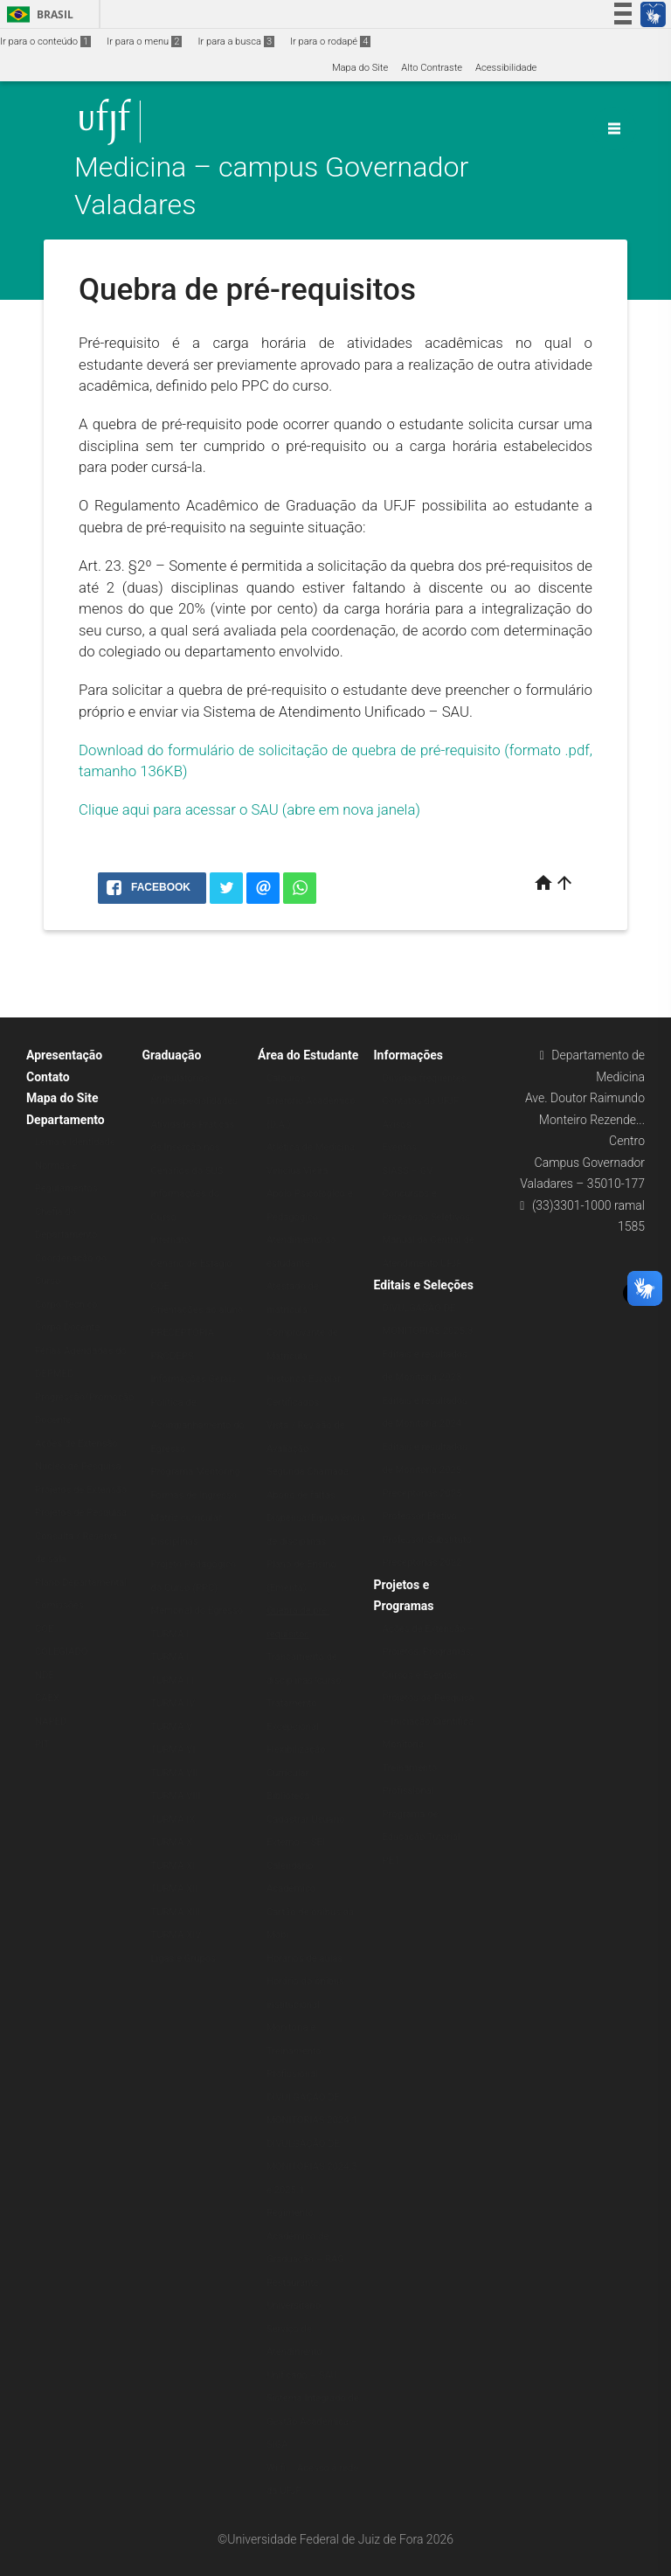 The height and width of the screenshot is (2576, 671). Describe the element at coordinates (174, 1541) in the screenshot. I see `Disciplinas` at that location.